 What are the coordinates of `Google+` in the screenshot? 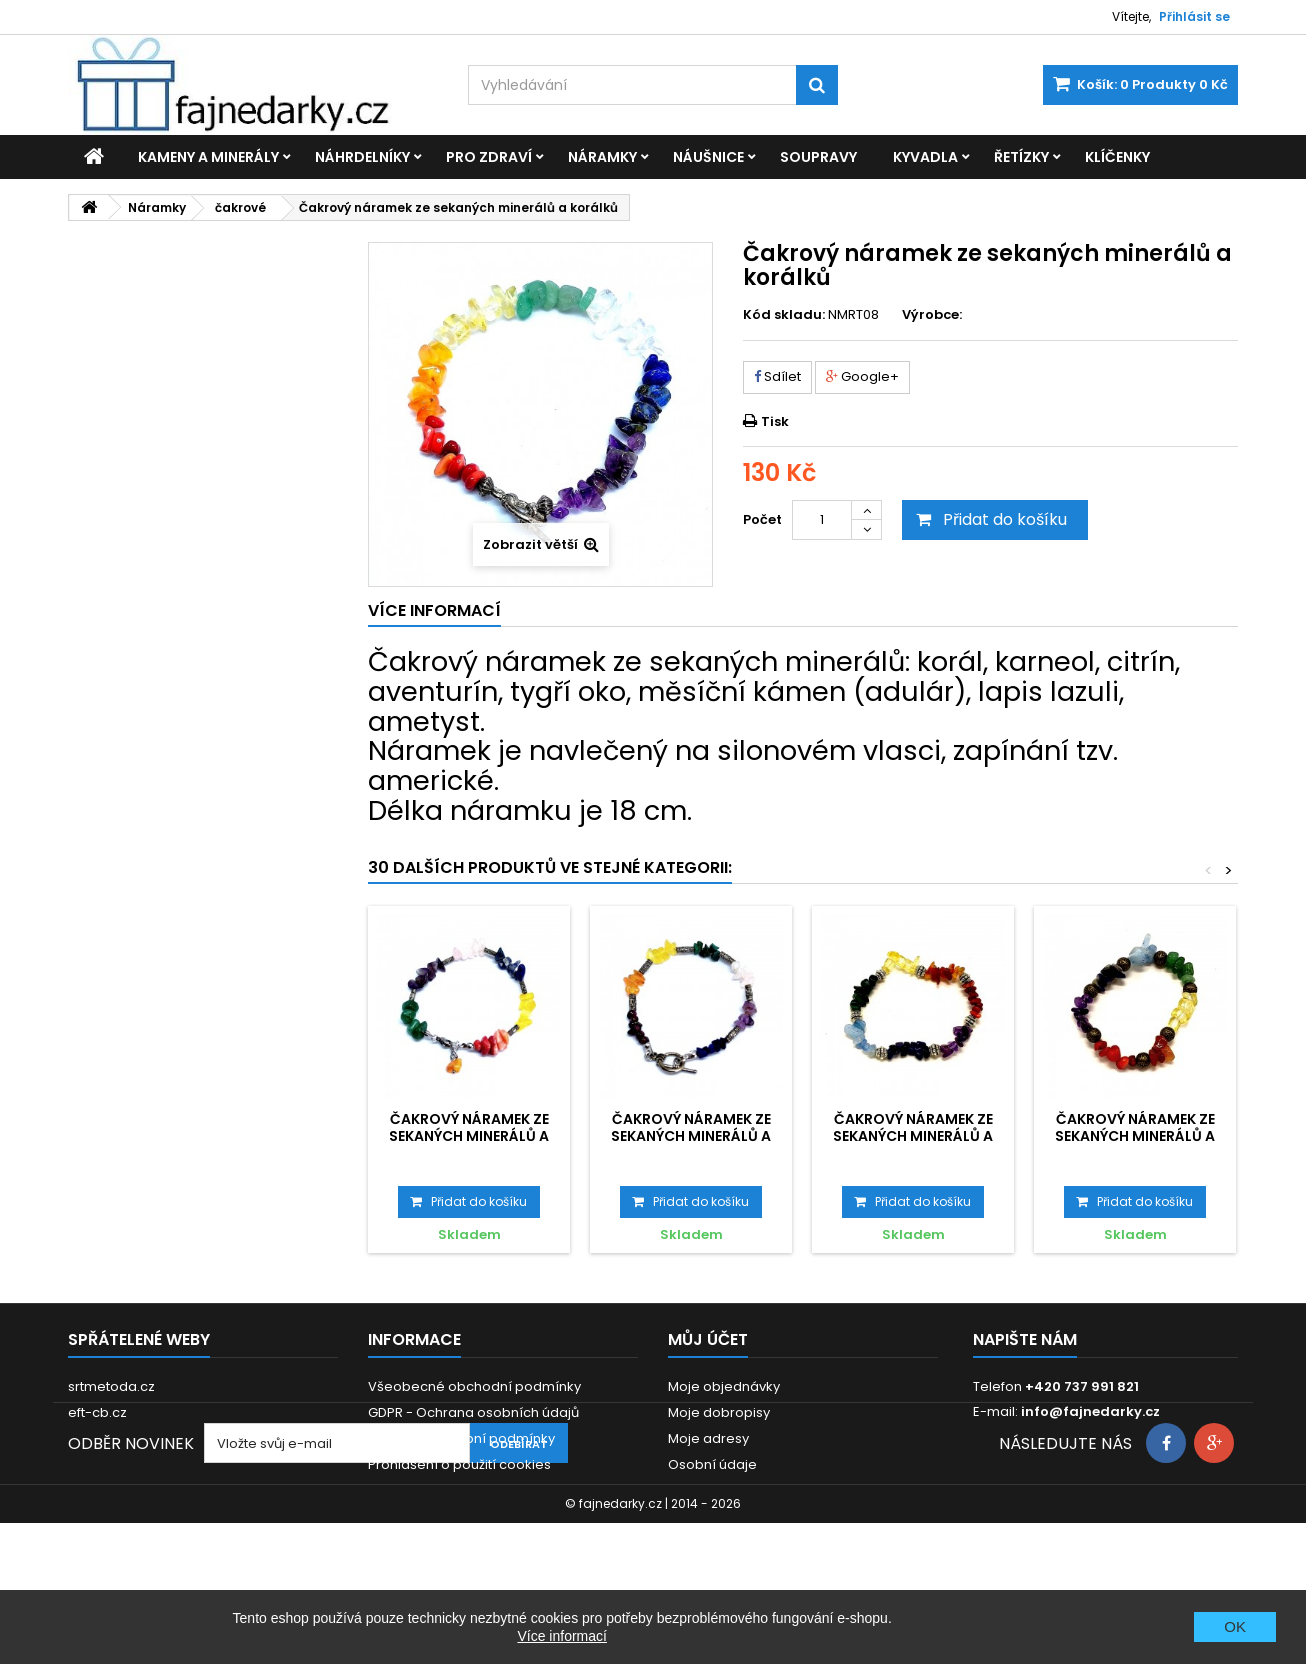 It's located at (862, 376).